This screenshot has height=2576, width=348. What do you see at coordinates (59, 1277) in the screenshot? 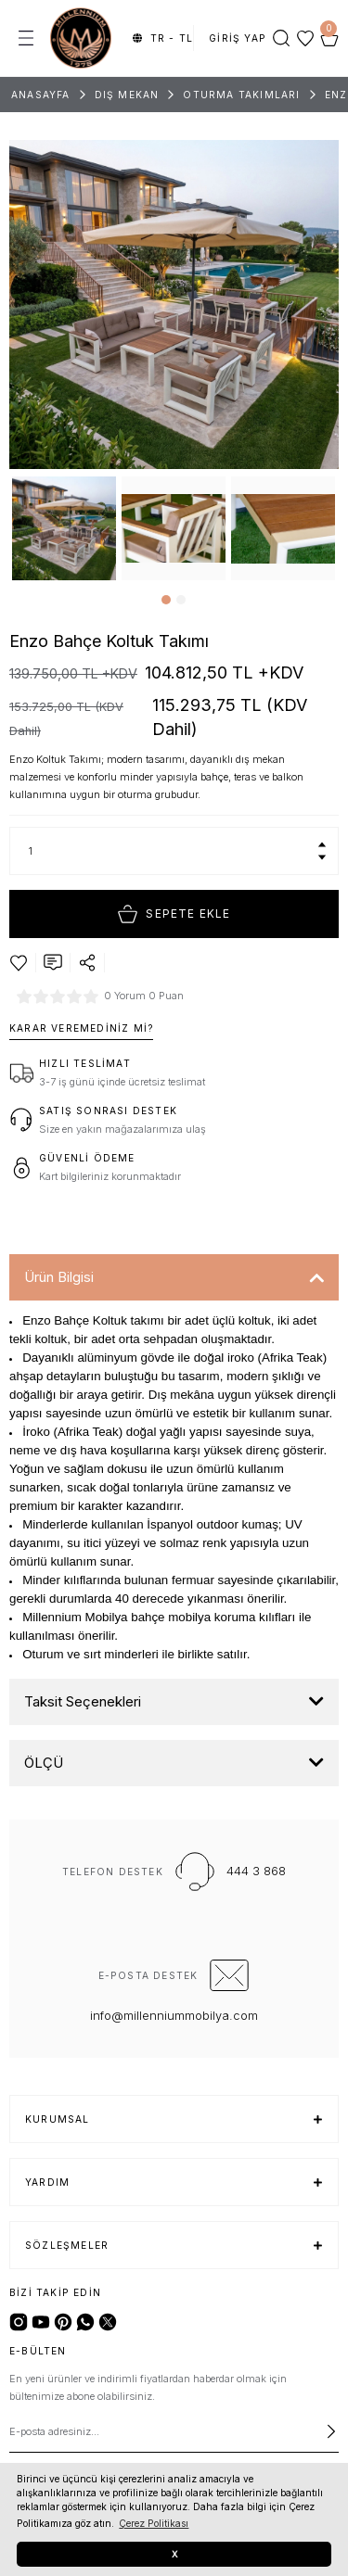
I see `Ürün Bilgisi` at bounding box center [59, 1277].